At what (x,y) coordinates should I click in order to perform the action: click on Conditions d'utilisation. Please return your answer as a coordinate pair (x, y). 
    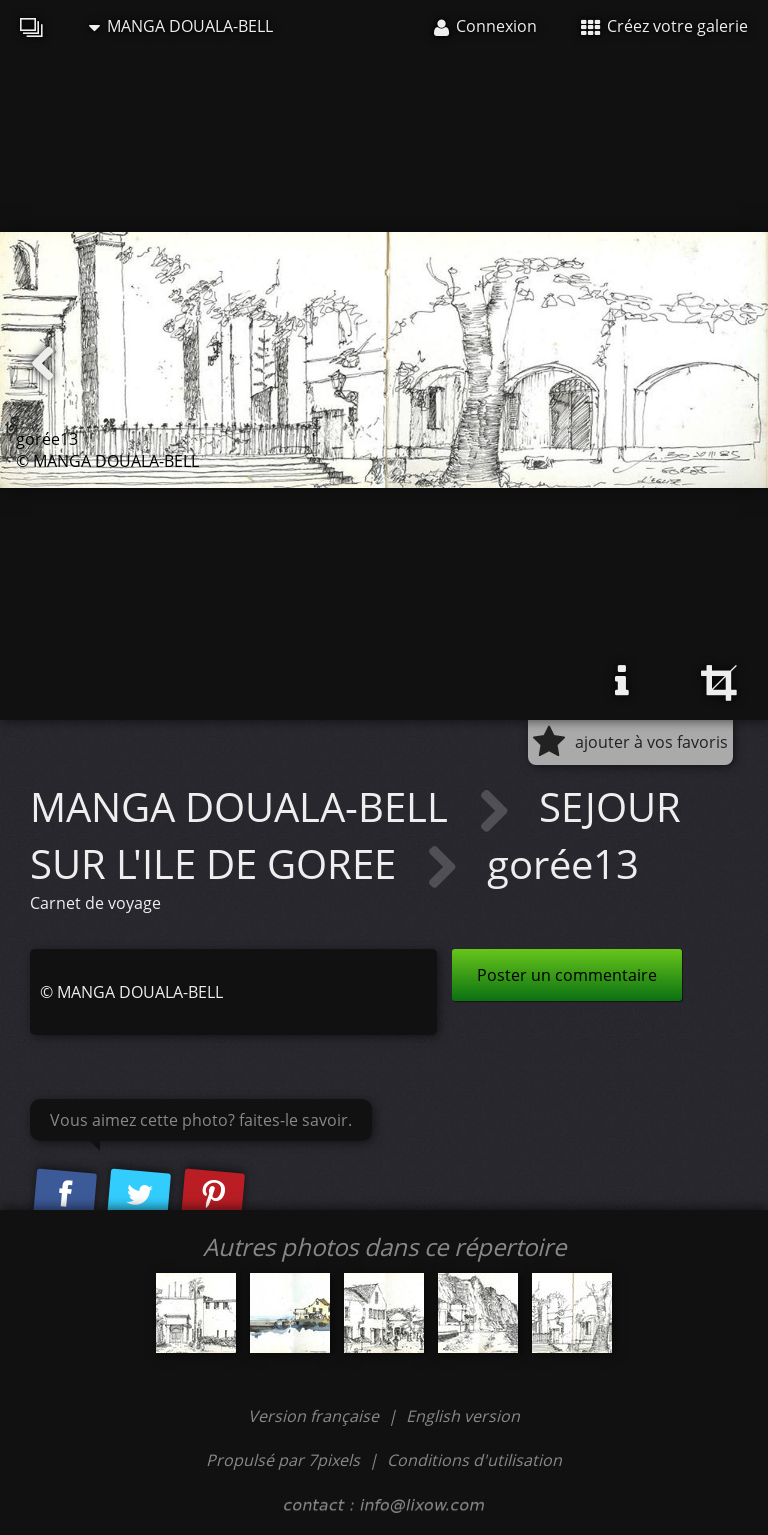
    Looking at the image, I should click on (474, 1460).